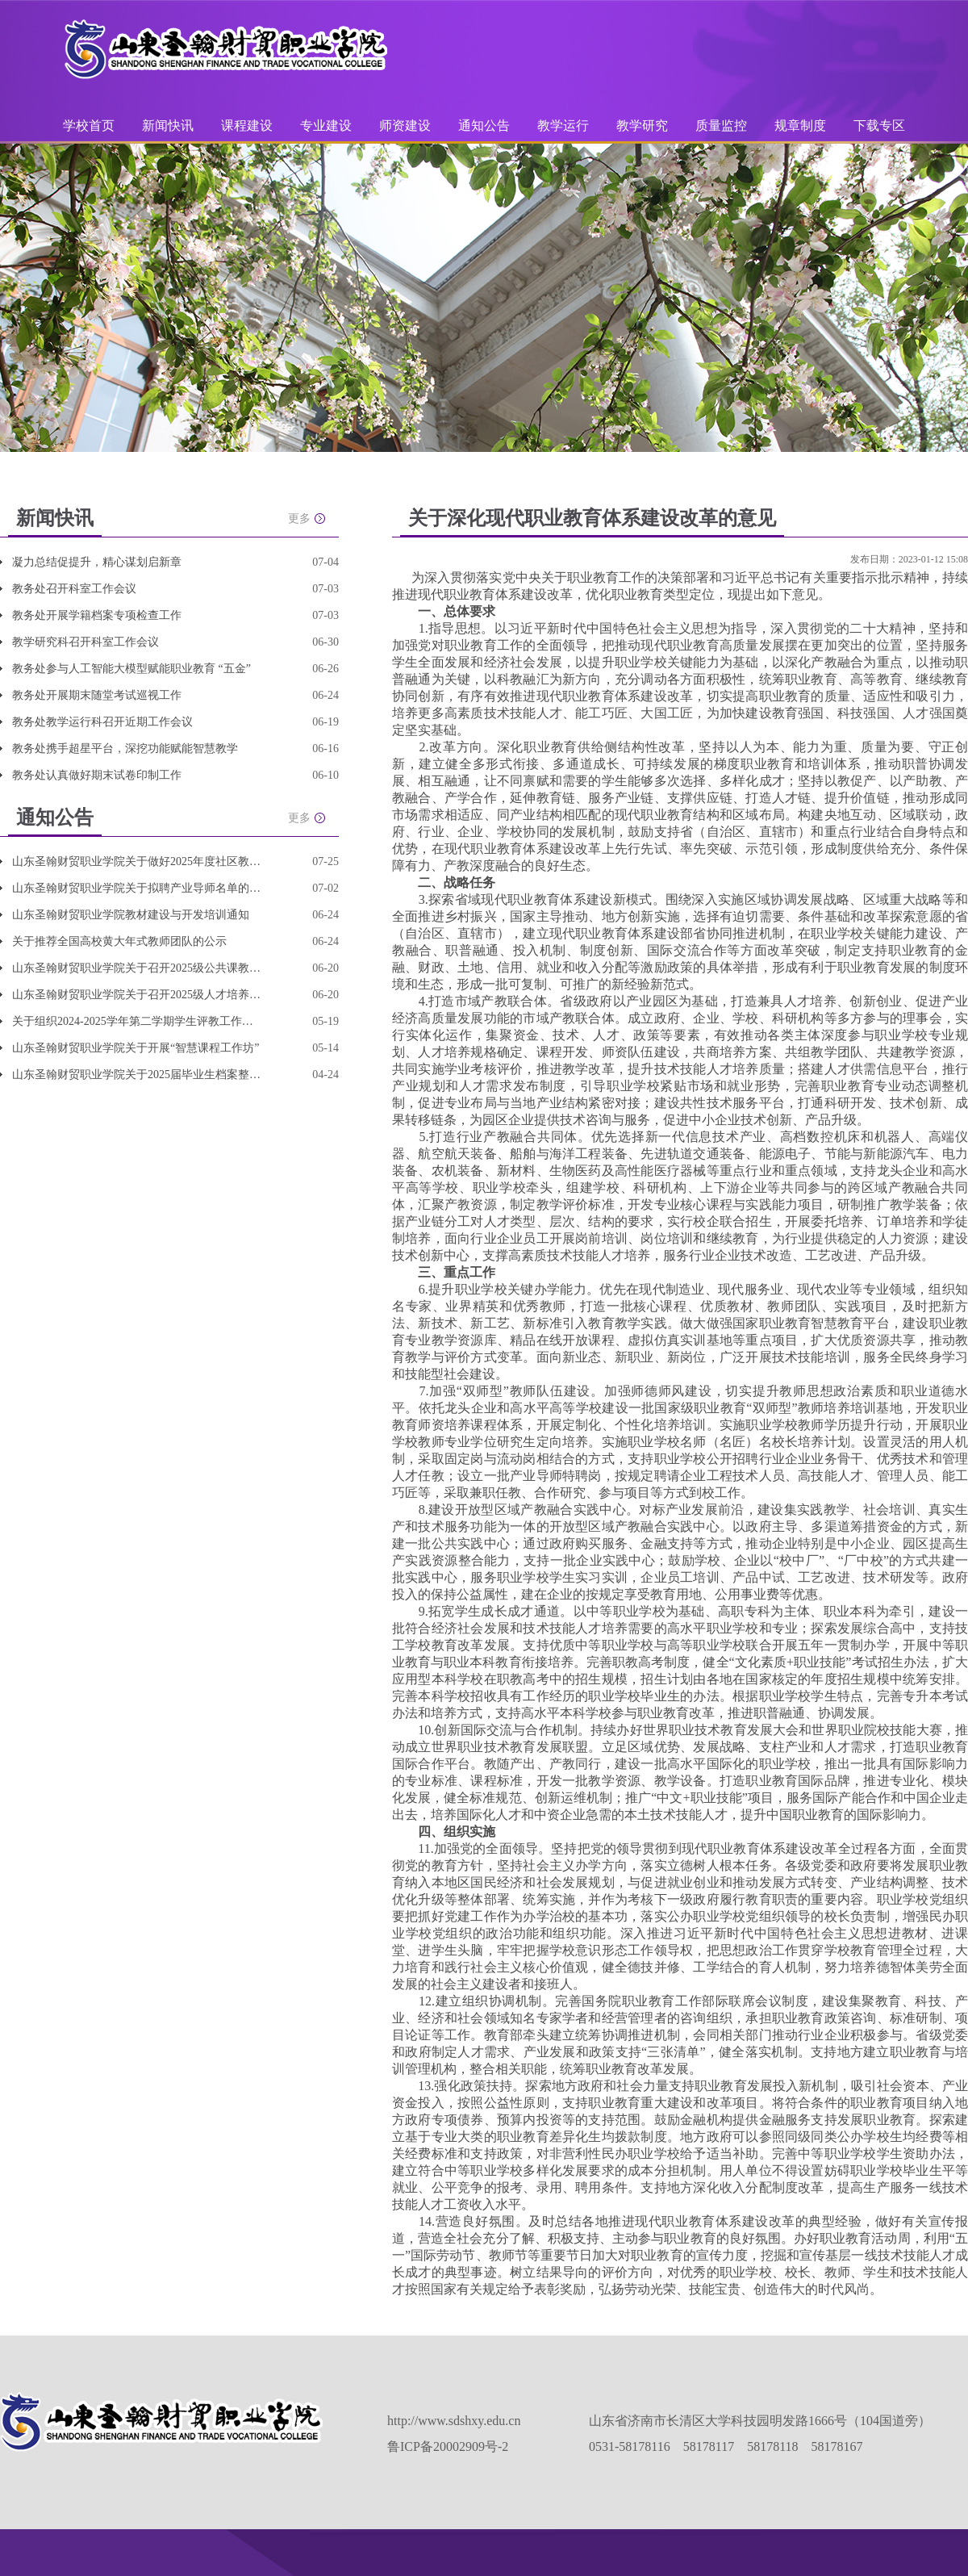 This screenshot has width=968, height=2576. I want to click on 山东圣翰财贸职业学院关于拟聘产业导师名单的公示, so click(137, 888).